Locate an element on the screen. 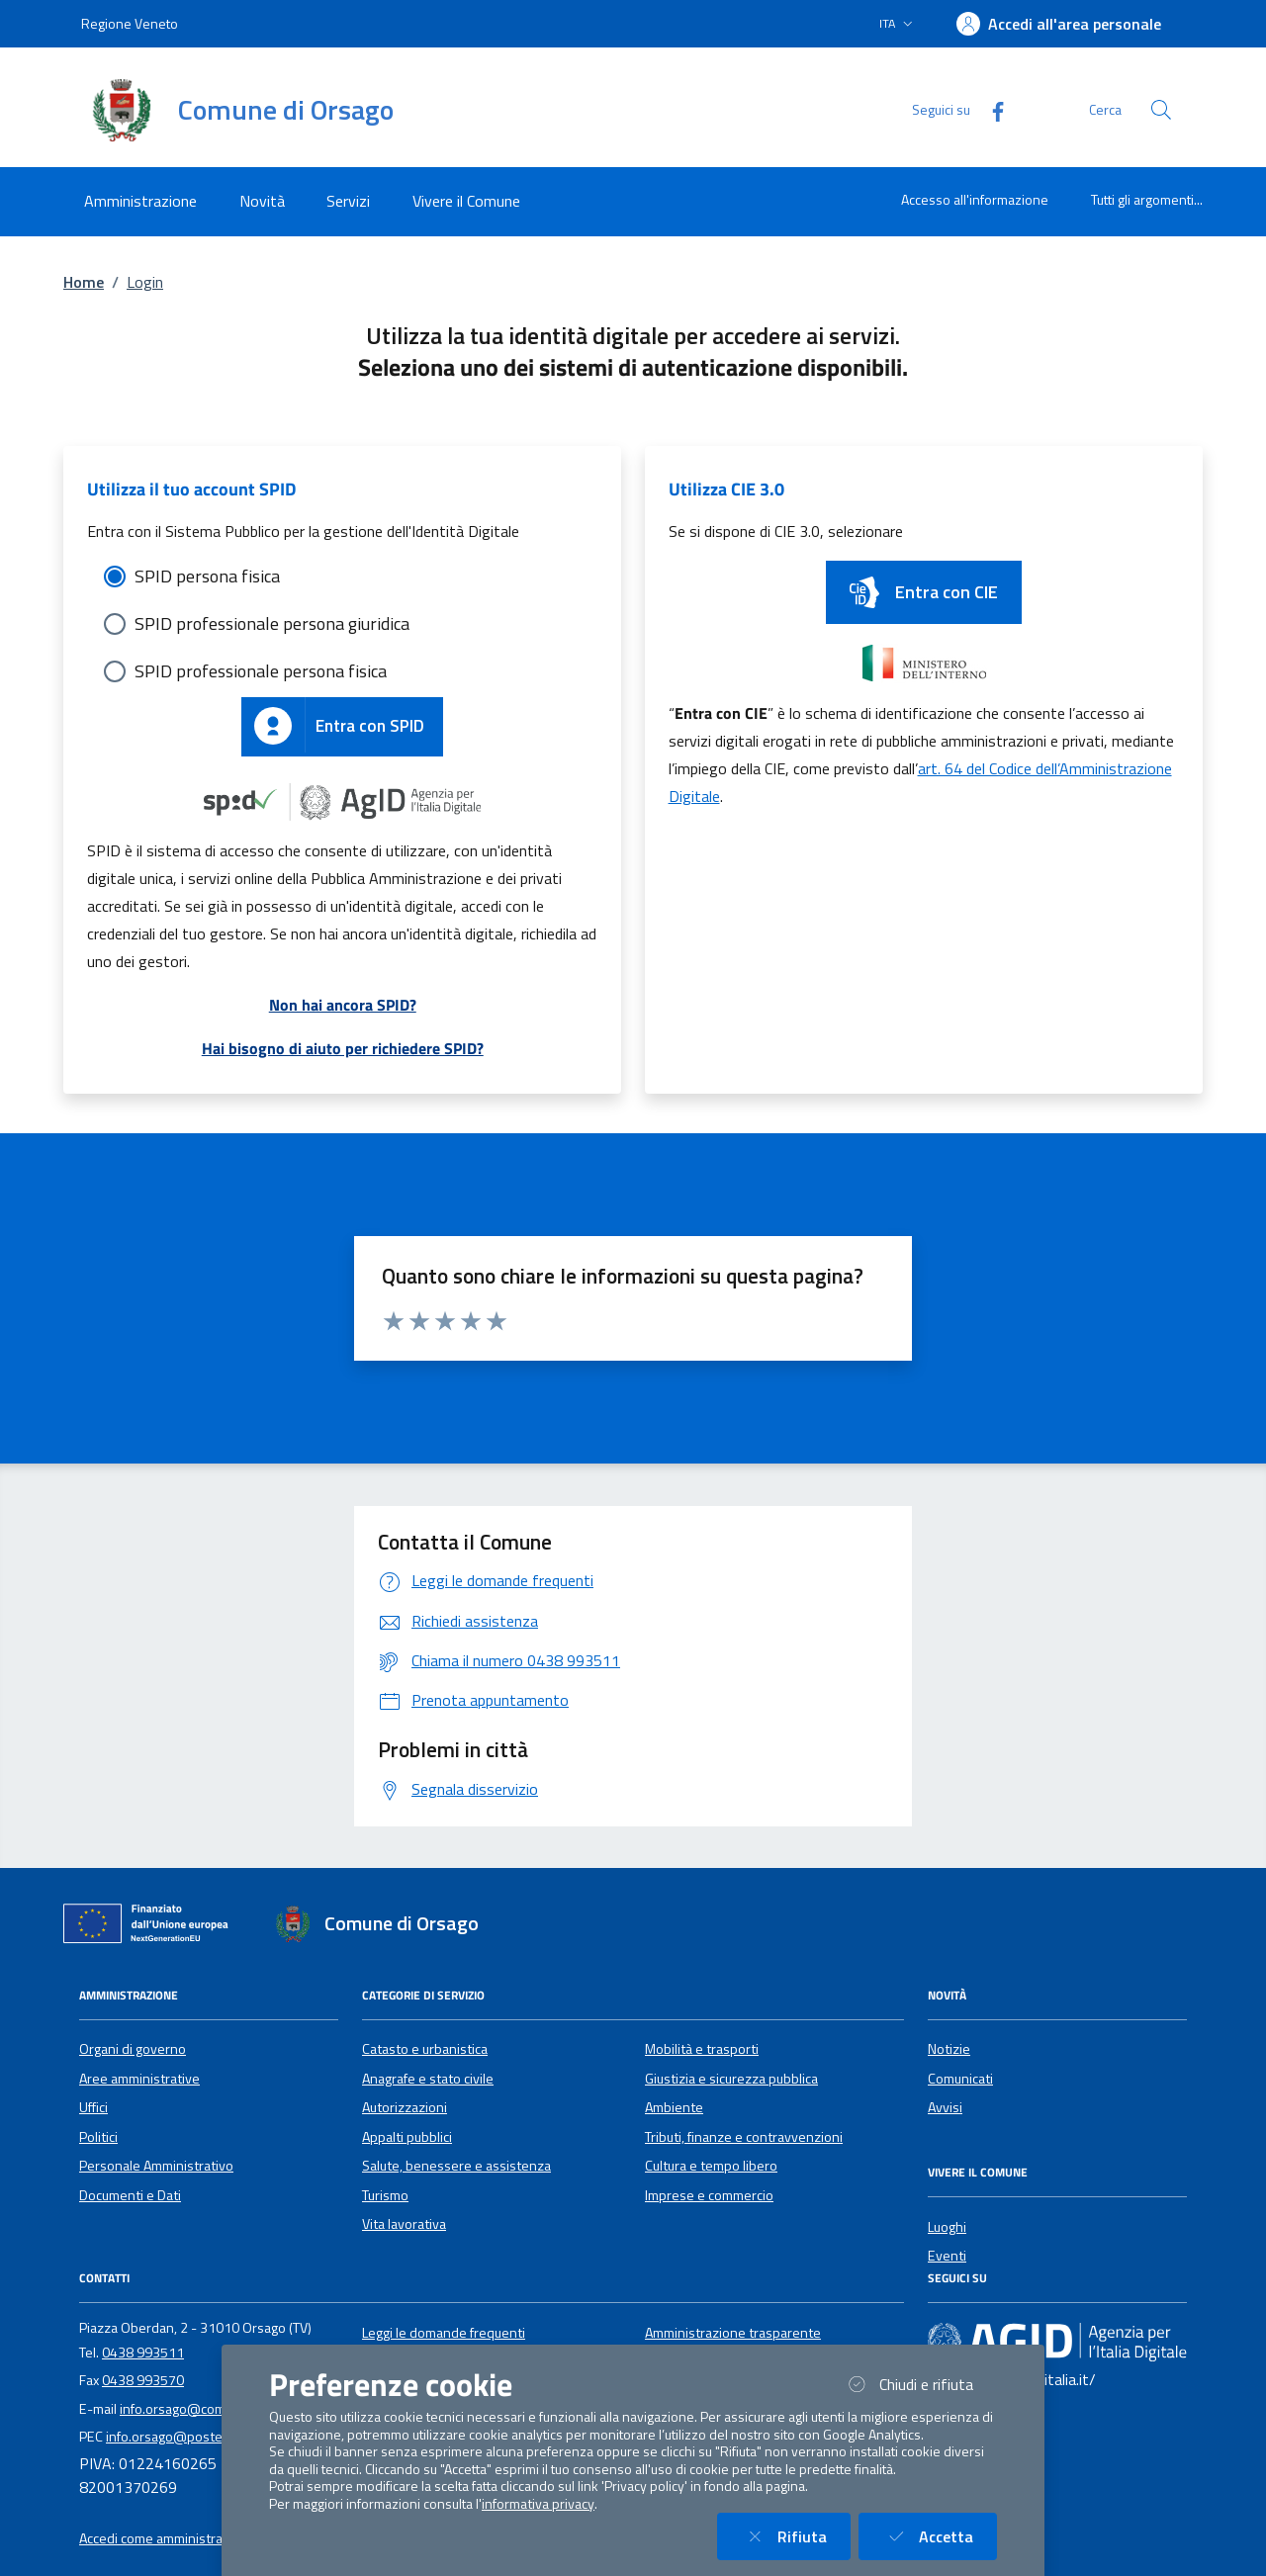 Image resolution: width=1266 pixels, height=2576 pixels. Hai bisogno di aiuto per richiedere SPID? is located at coordinates (343, 1048).